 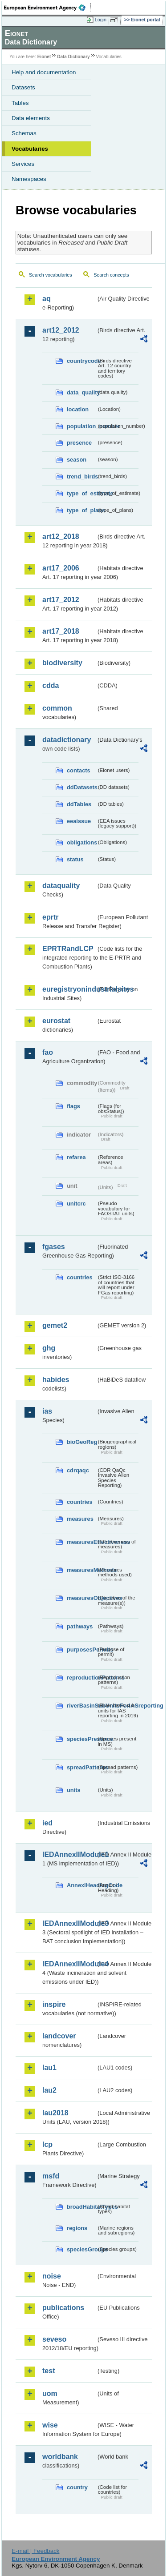 What do you see at coordinates (79, 821) in the screenshot?
I see `eeaissue` at bounding box center [79, 821].